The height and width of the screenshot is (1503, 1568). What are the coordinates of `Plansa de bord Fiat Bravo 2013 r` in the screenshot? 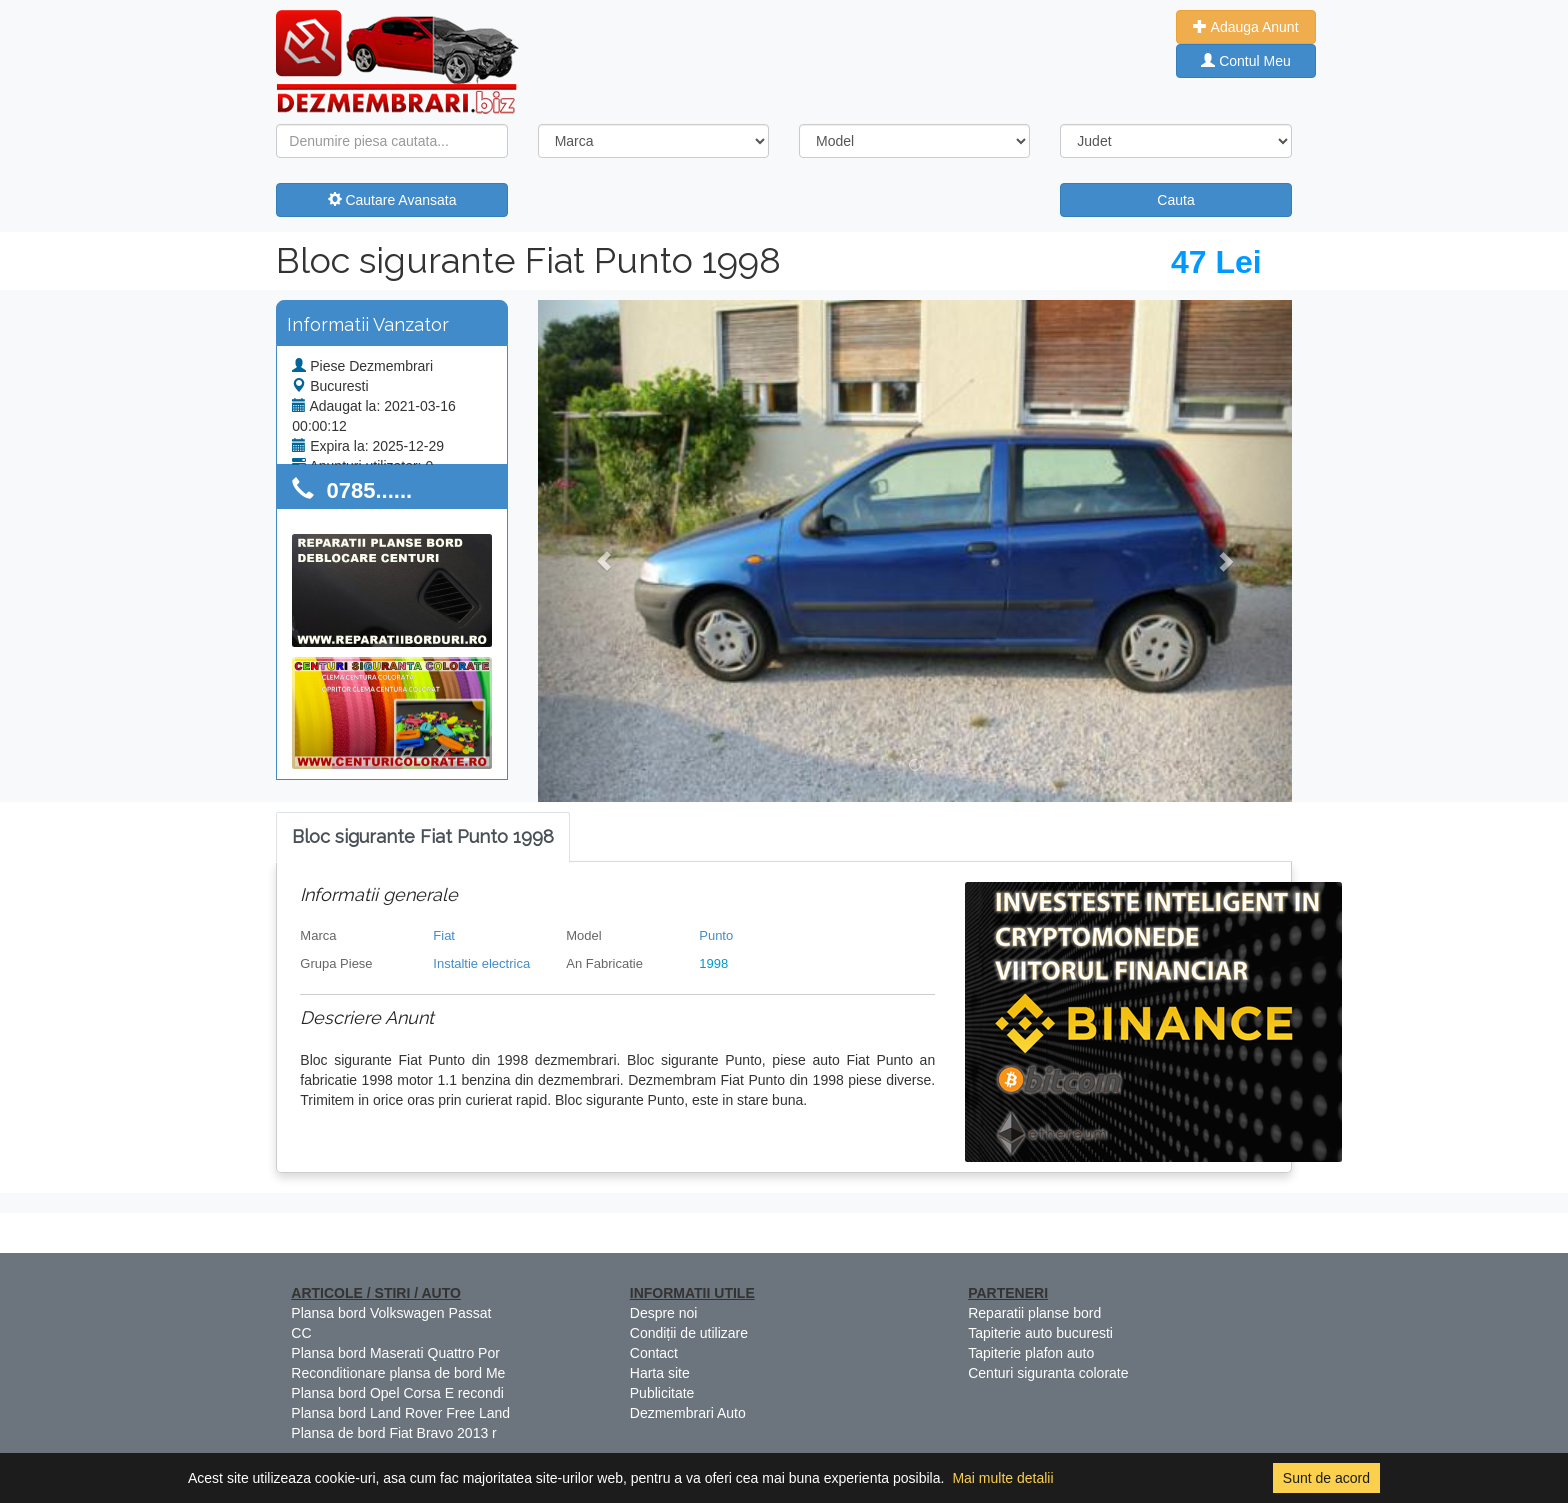 It's located at (393, 1433).